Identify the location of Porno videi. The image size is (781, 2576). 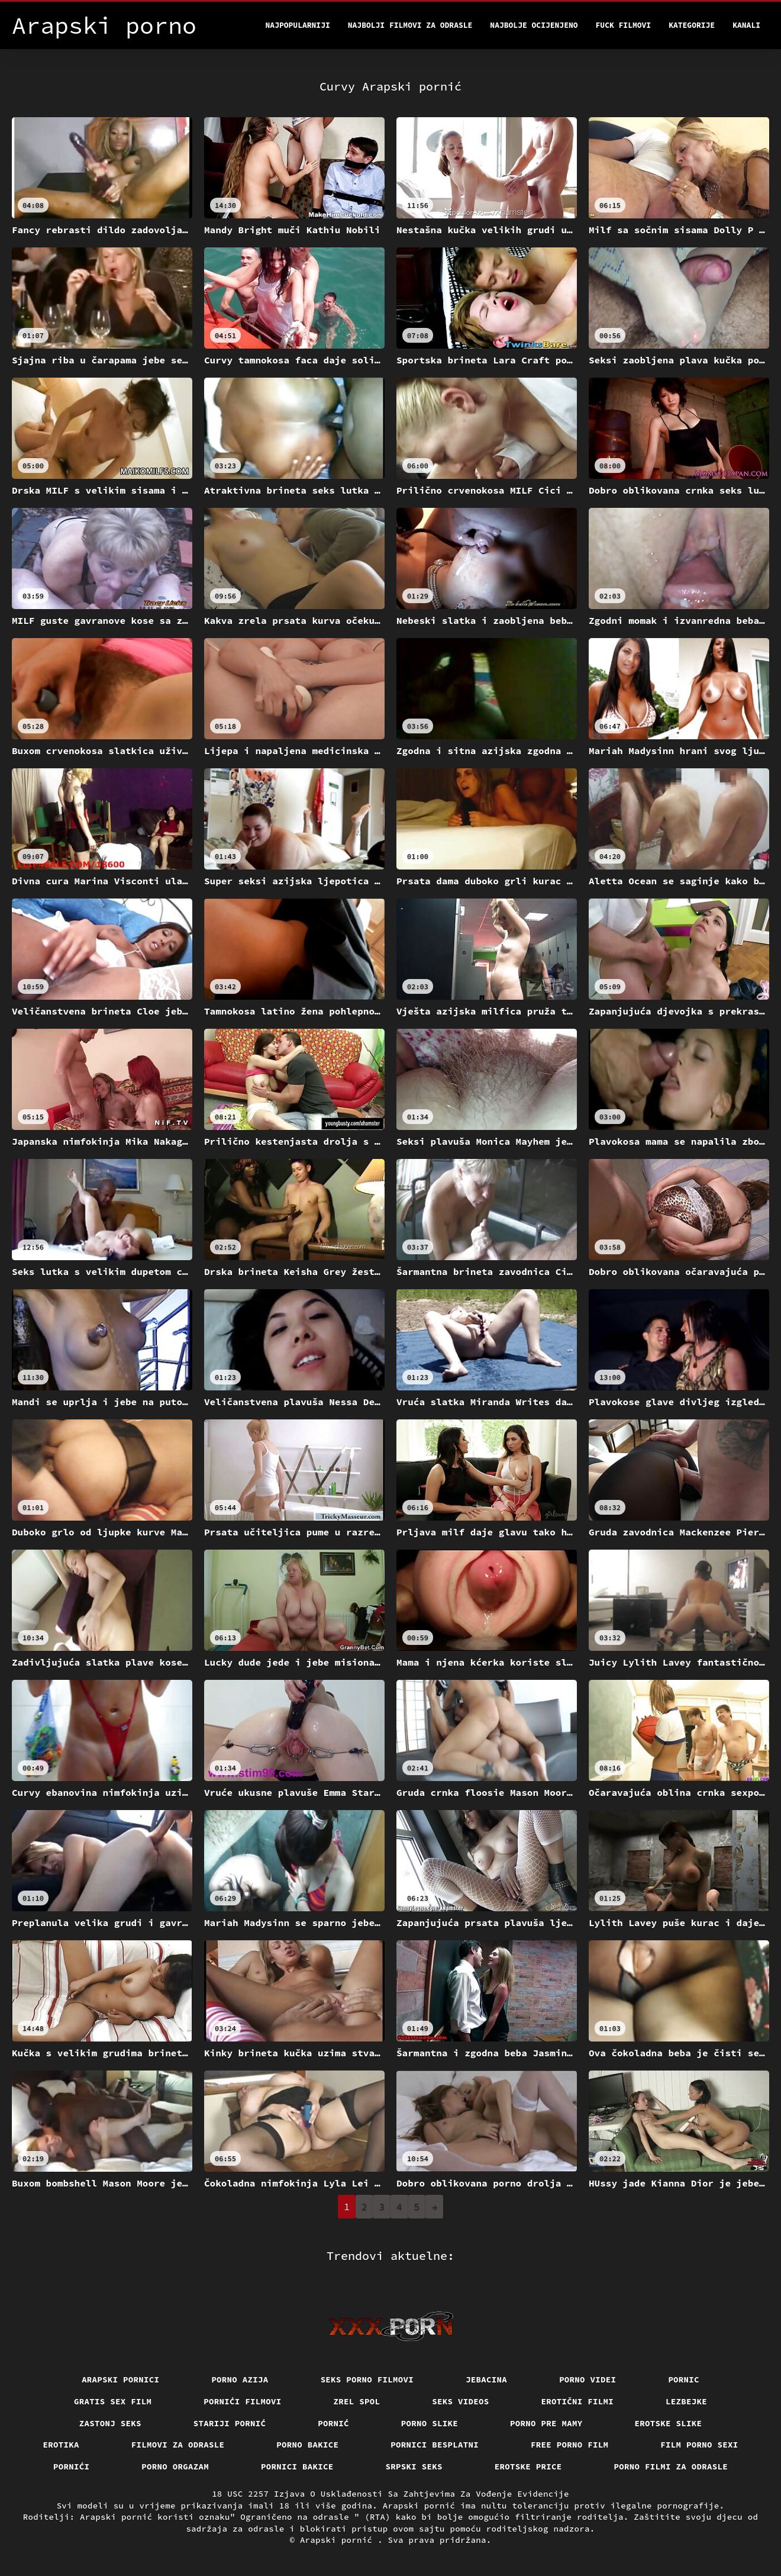
(587, 2379).